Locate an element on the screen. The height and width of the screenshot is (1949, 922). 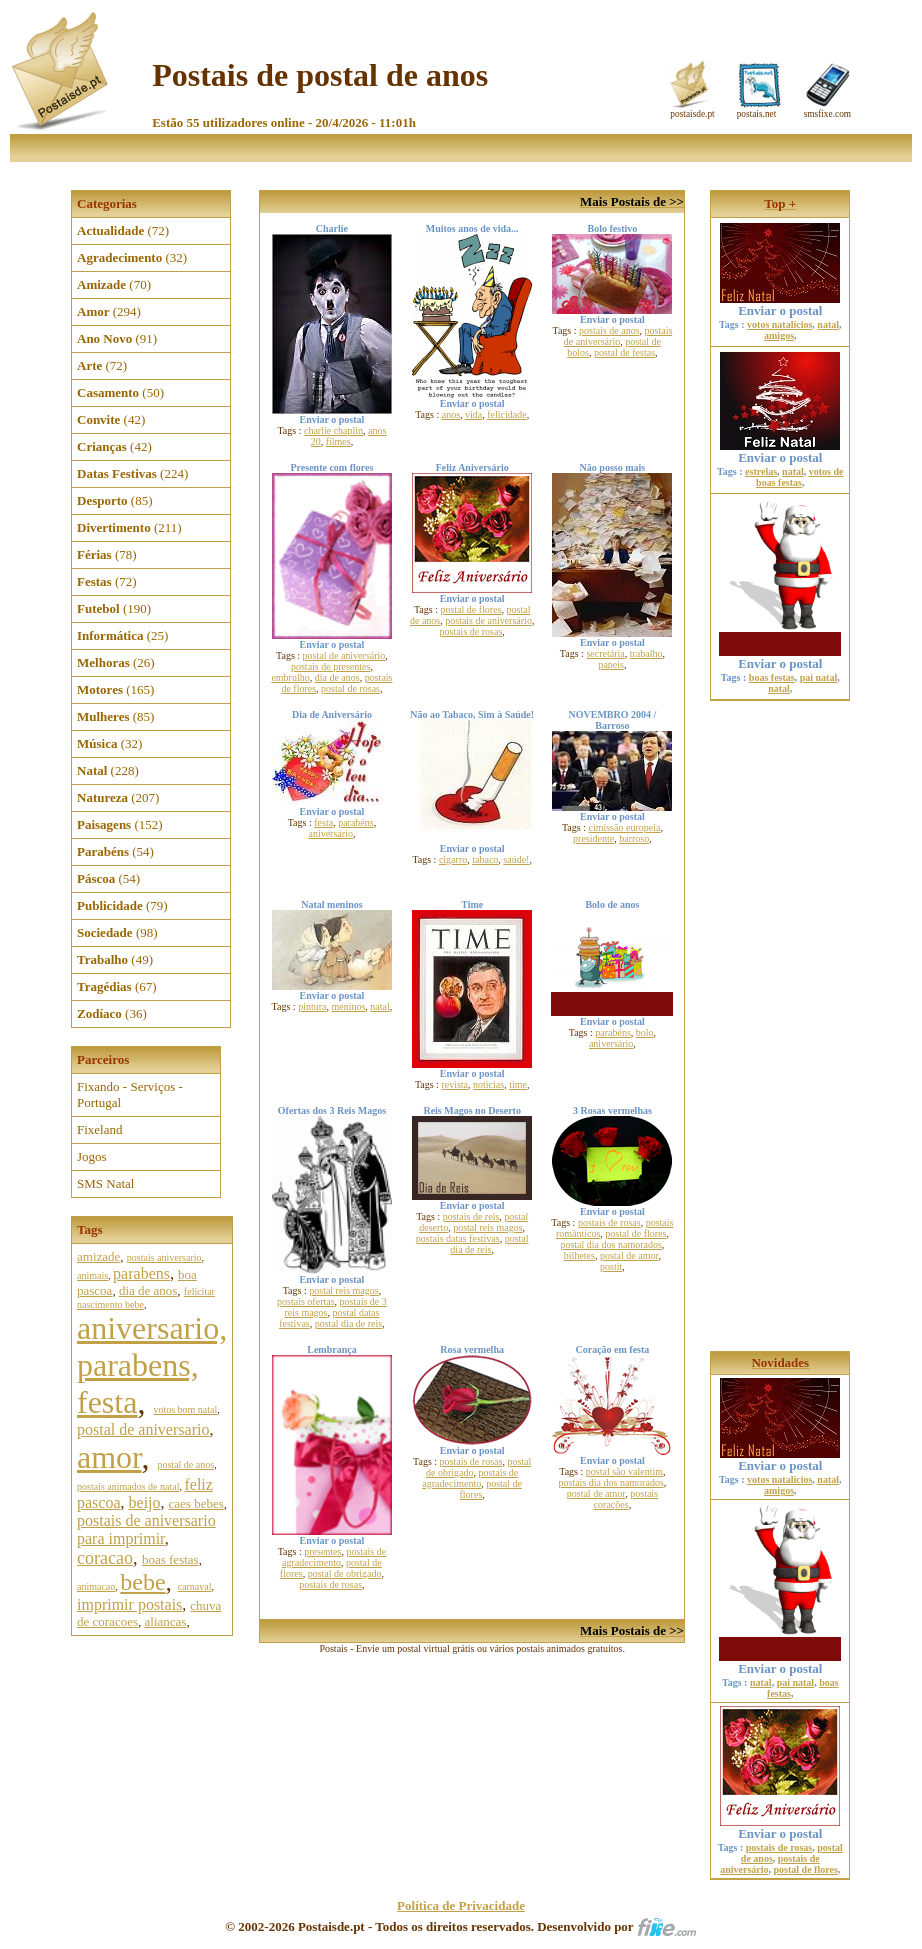
caes bebes is located at coordinates (196, 1503).